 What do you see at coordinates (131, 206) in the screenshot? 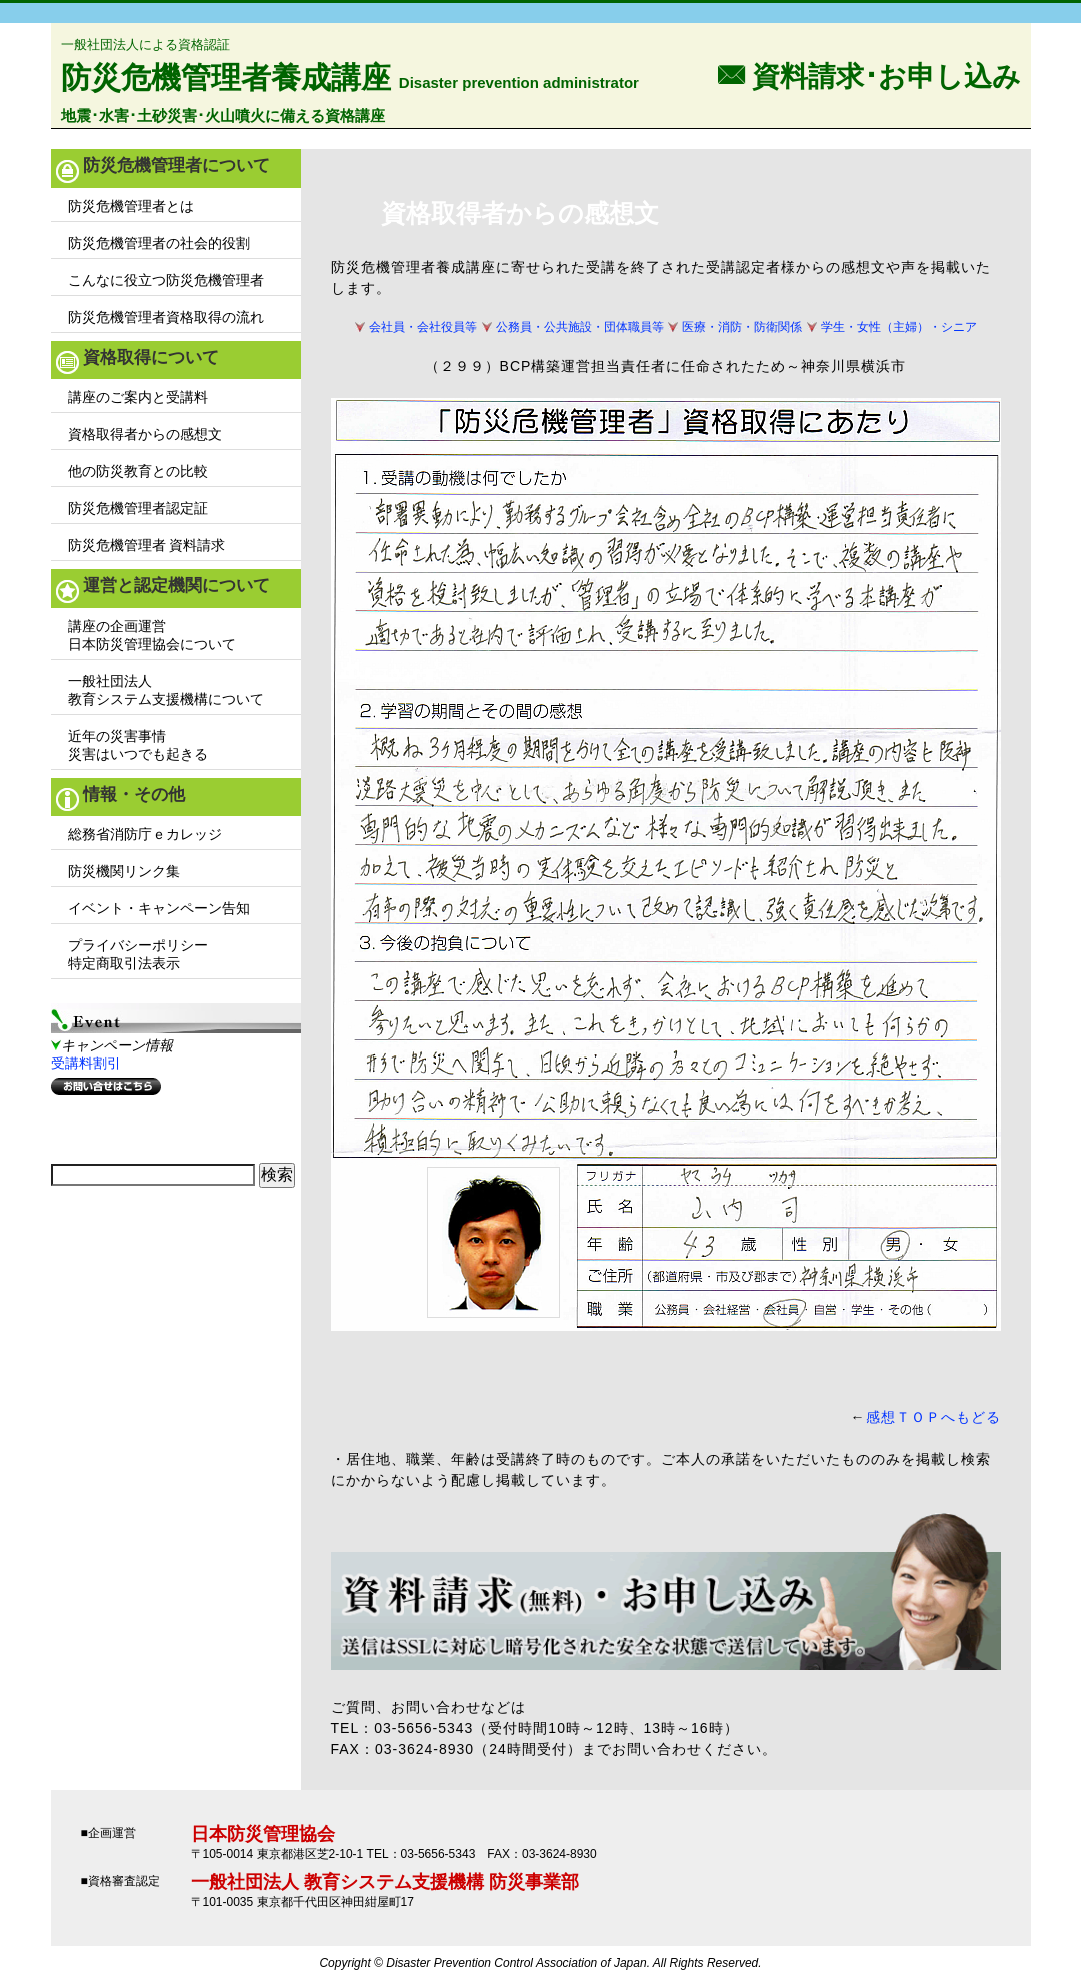
I see `防災危機管理者とは` at bounding box center [131, 206].